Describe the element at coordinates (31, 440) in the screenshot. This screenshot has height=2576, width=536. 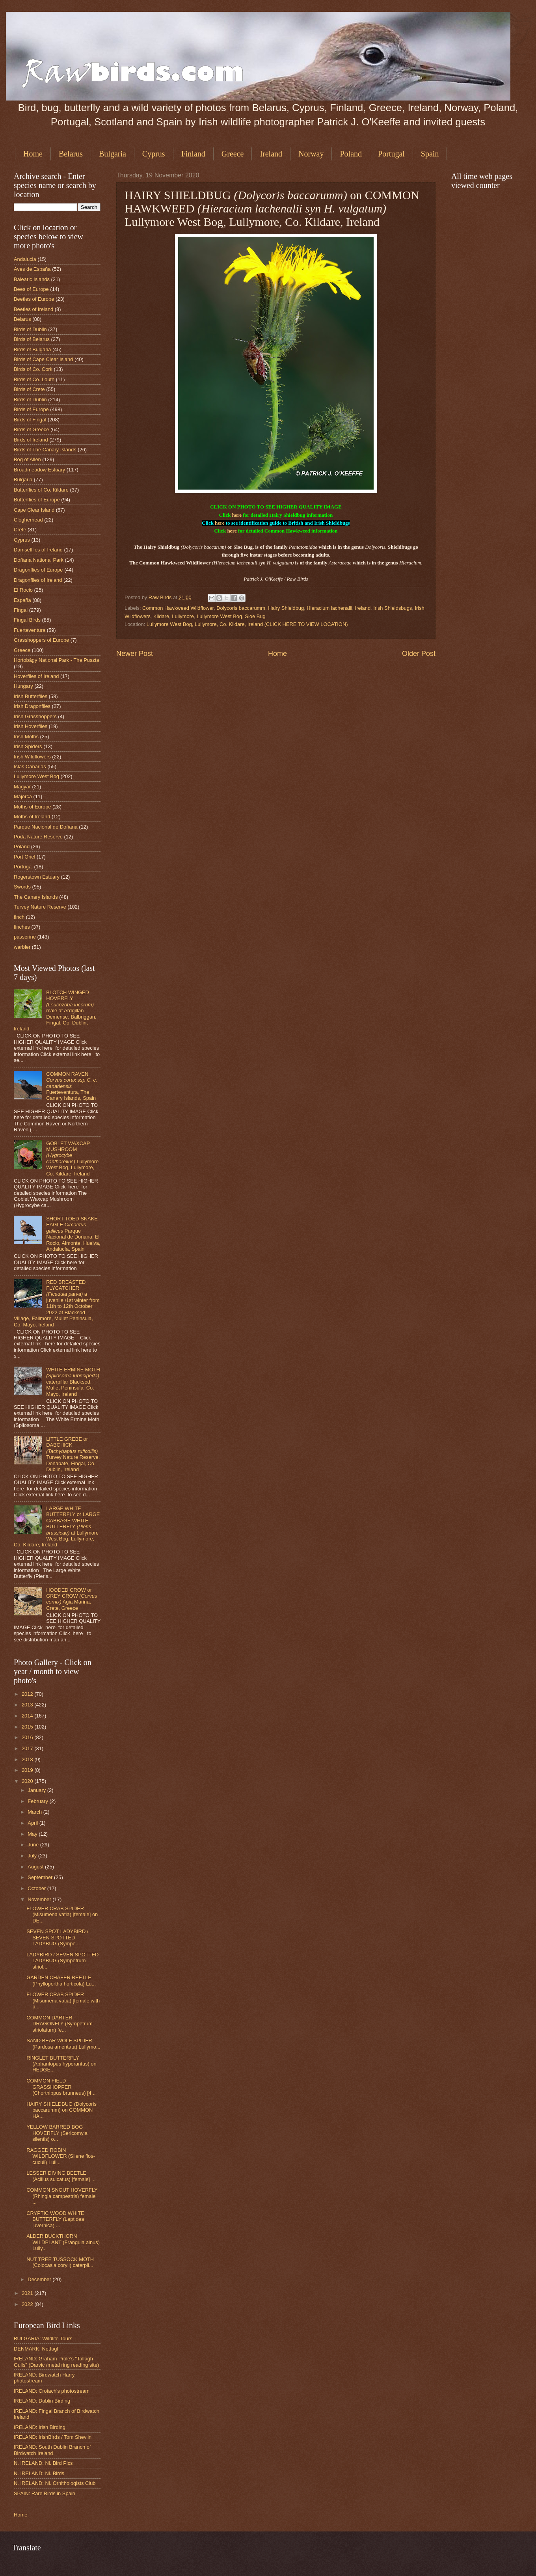
I see `Birds of Ireland` at that location.